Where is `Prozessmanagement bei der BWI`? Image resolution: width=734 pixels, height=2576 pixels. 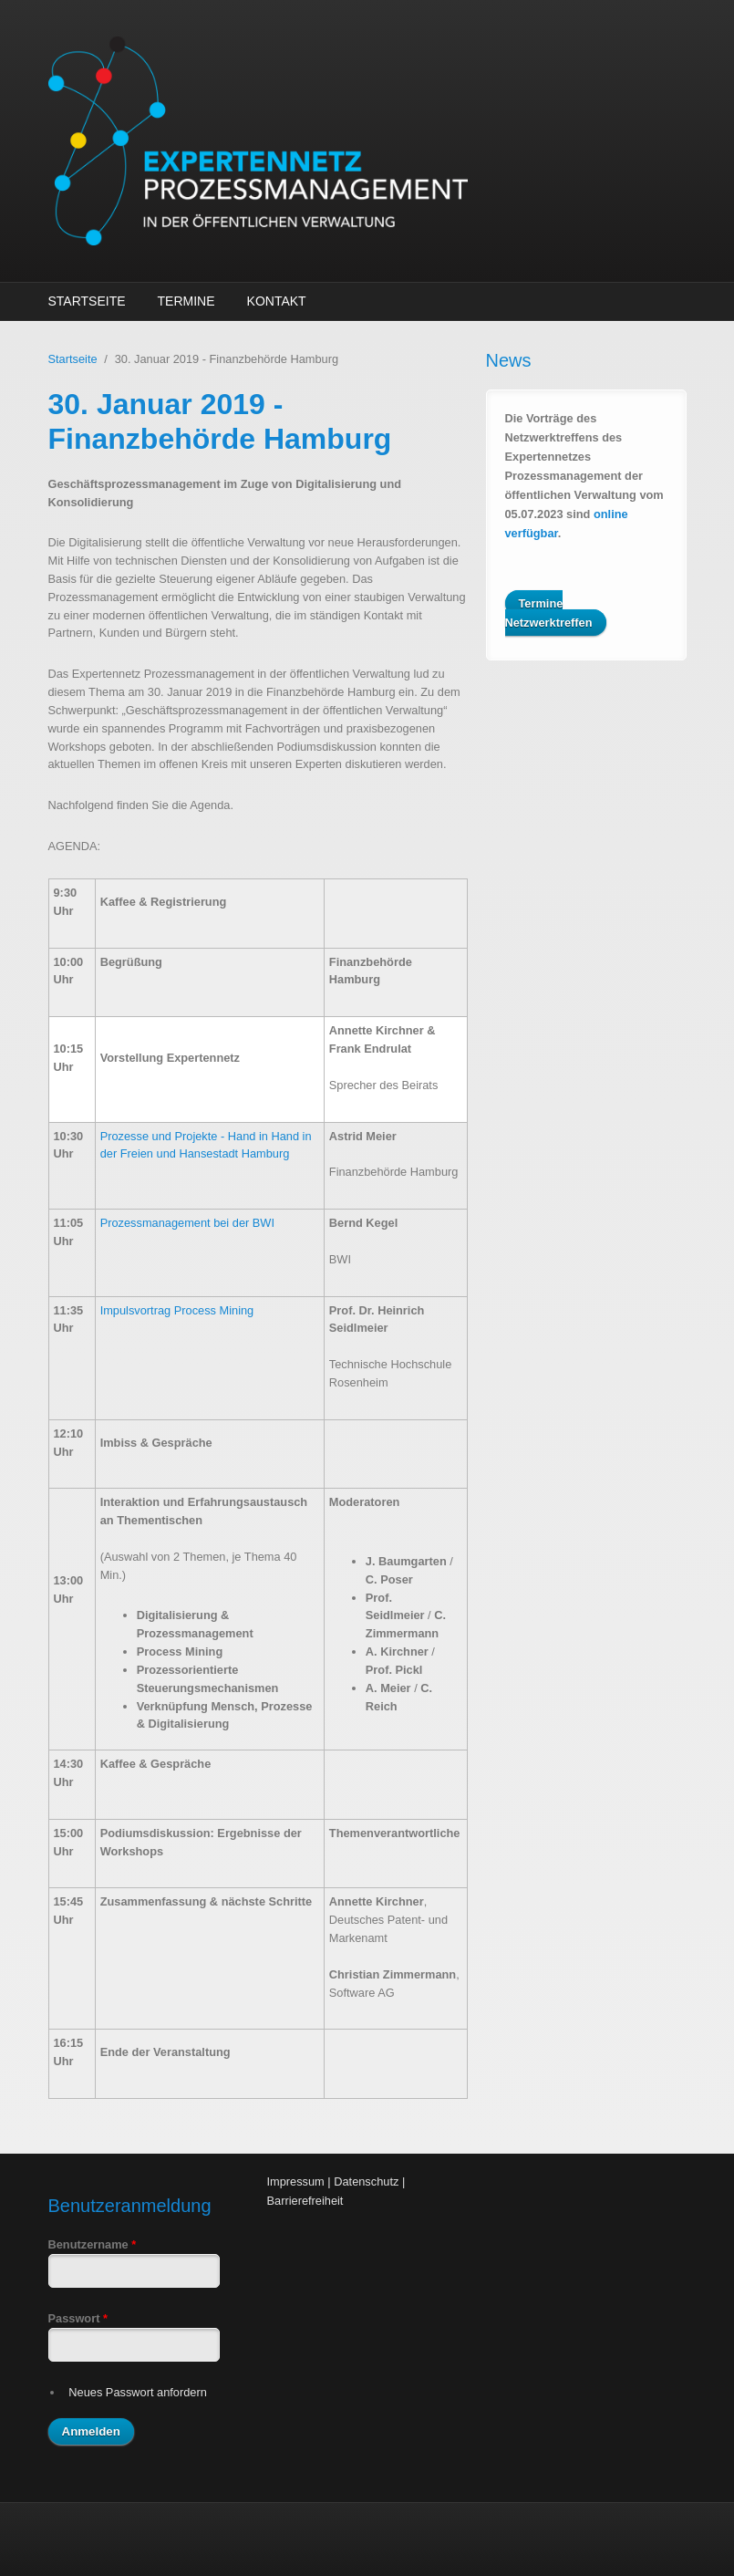 Prozessmanagement bei der BWI is located at coordinates (187, 1223).